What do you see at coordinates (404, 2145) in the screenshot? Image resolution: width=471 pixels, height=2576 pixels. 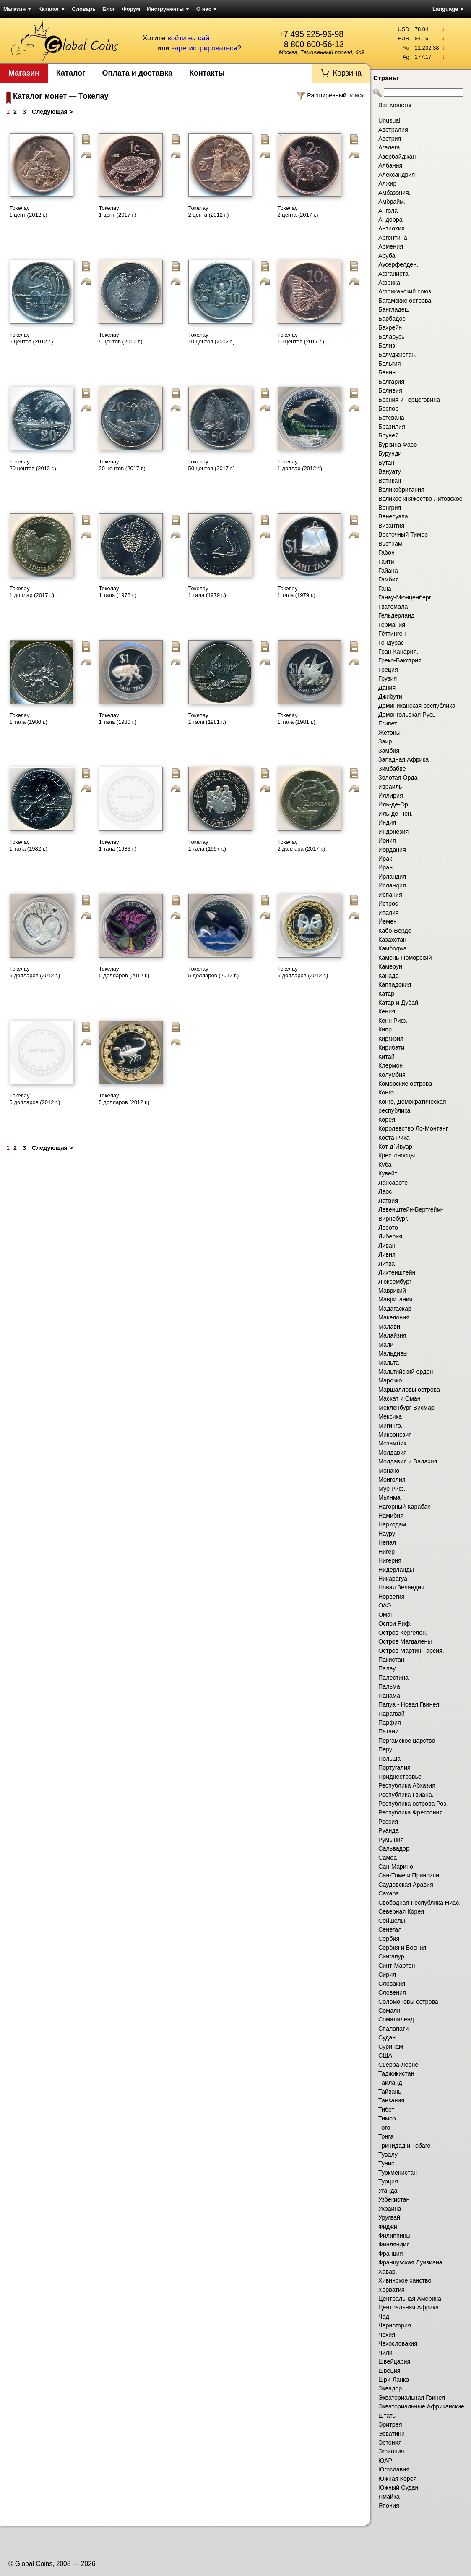 I see `Тринидад и Тобаго` at bounding box center [404, 2145].